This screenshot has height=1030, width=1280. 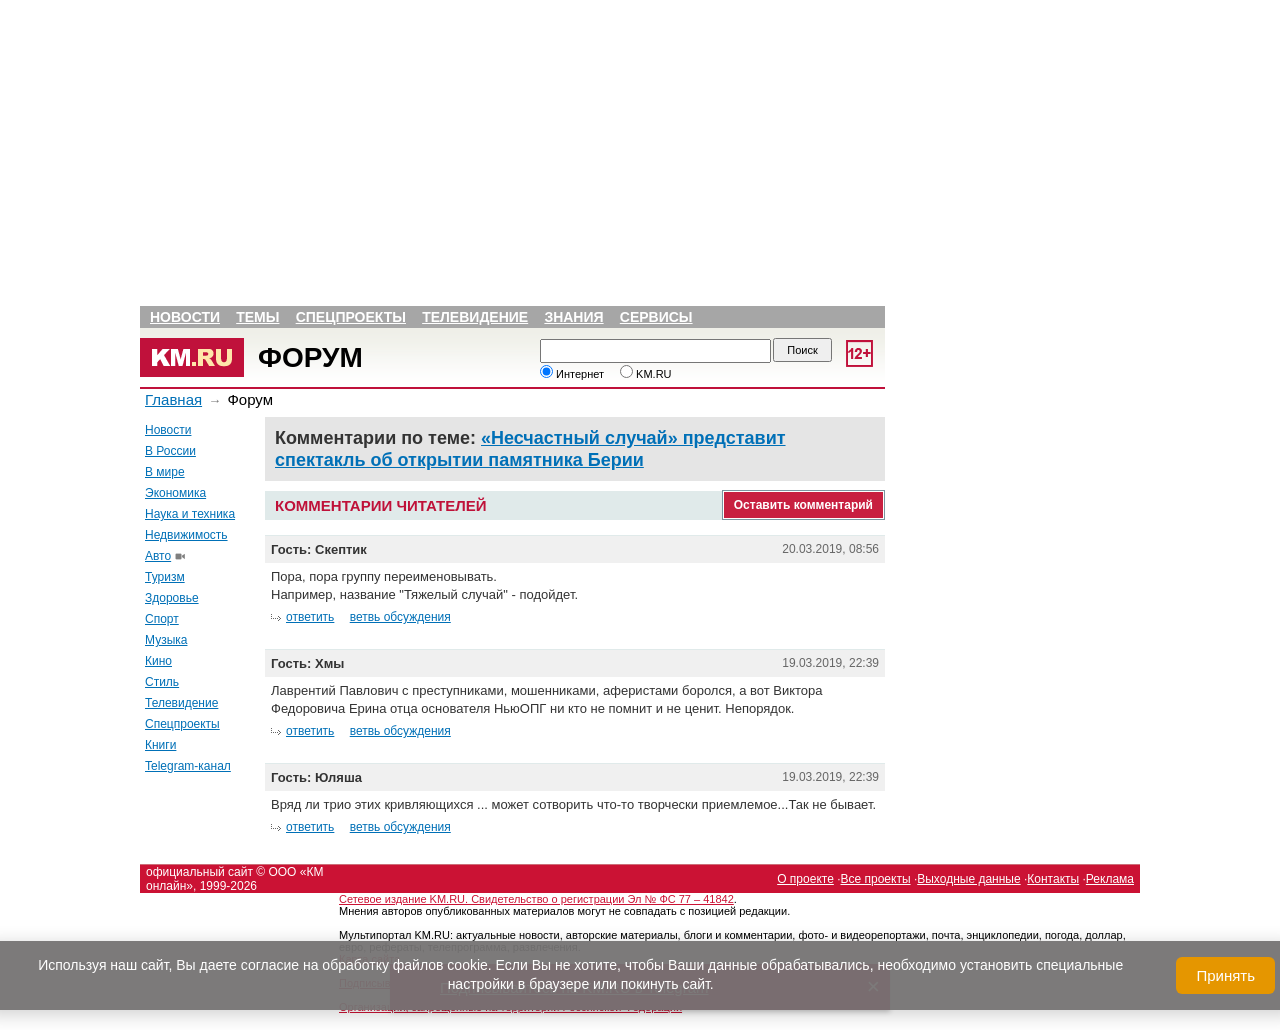 I want to click on Здоровье, so click(x=172, y=598).